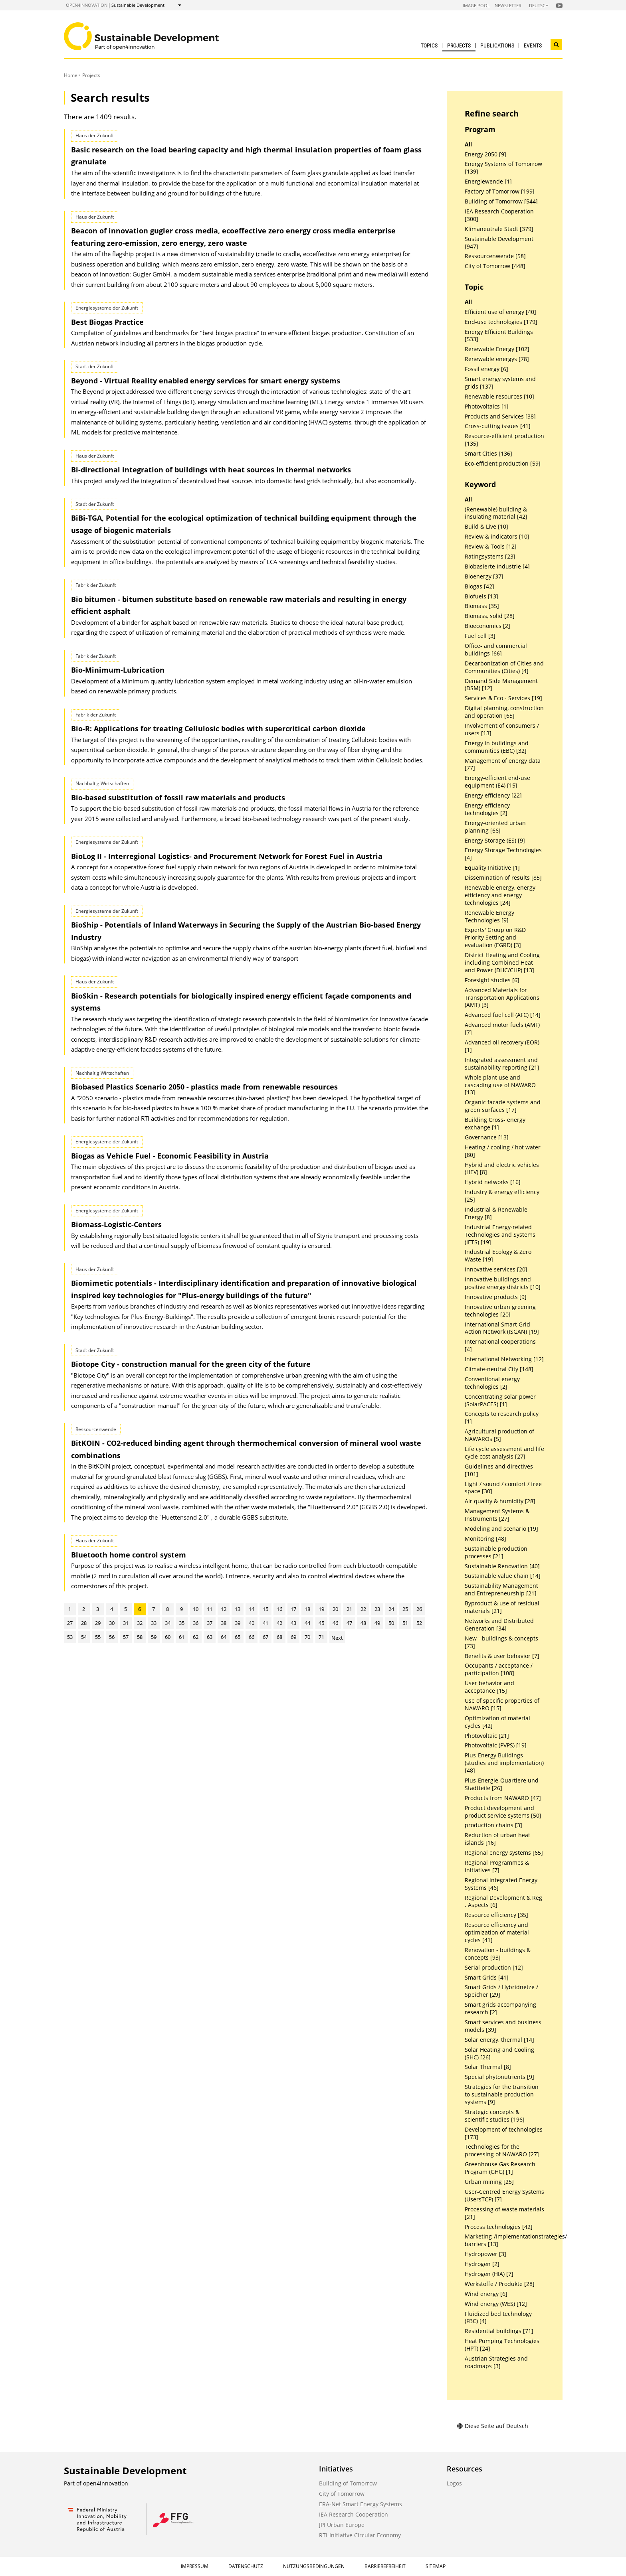  I want to click on Residential buildings [71], so click(499, 2331).